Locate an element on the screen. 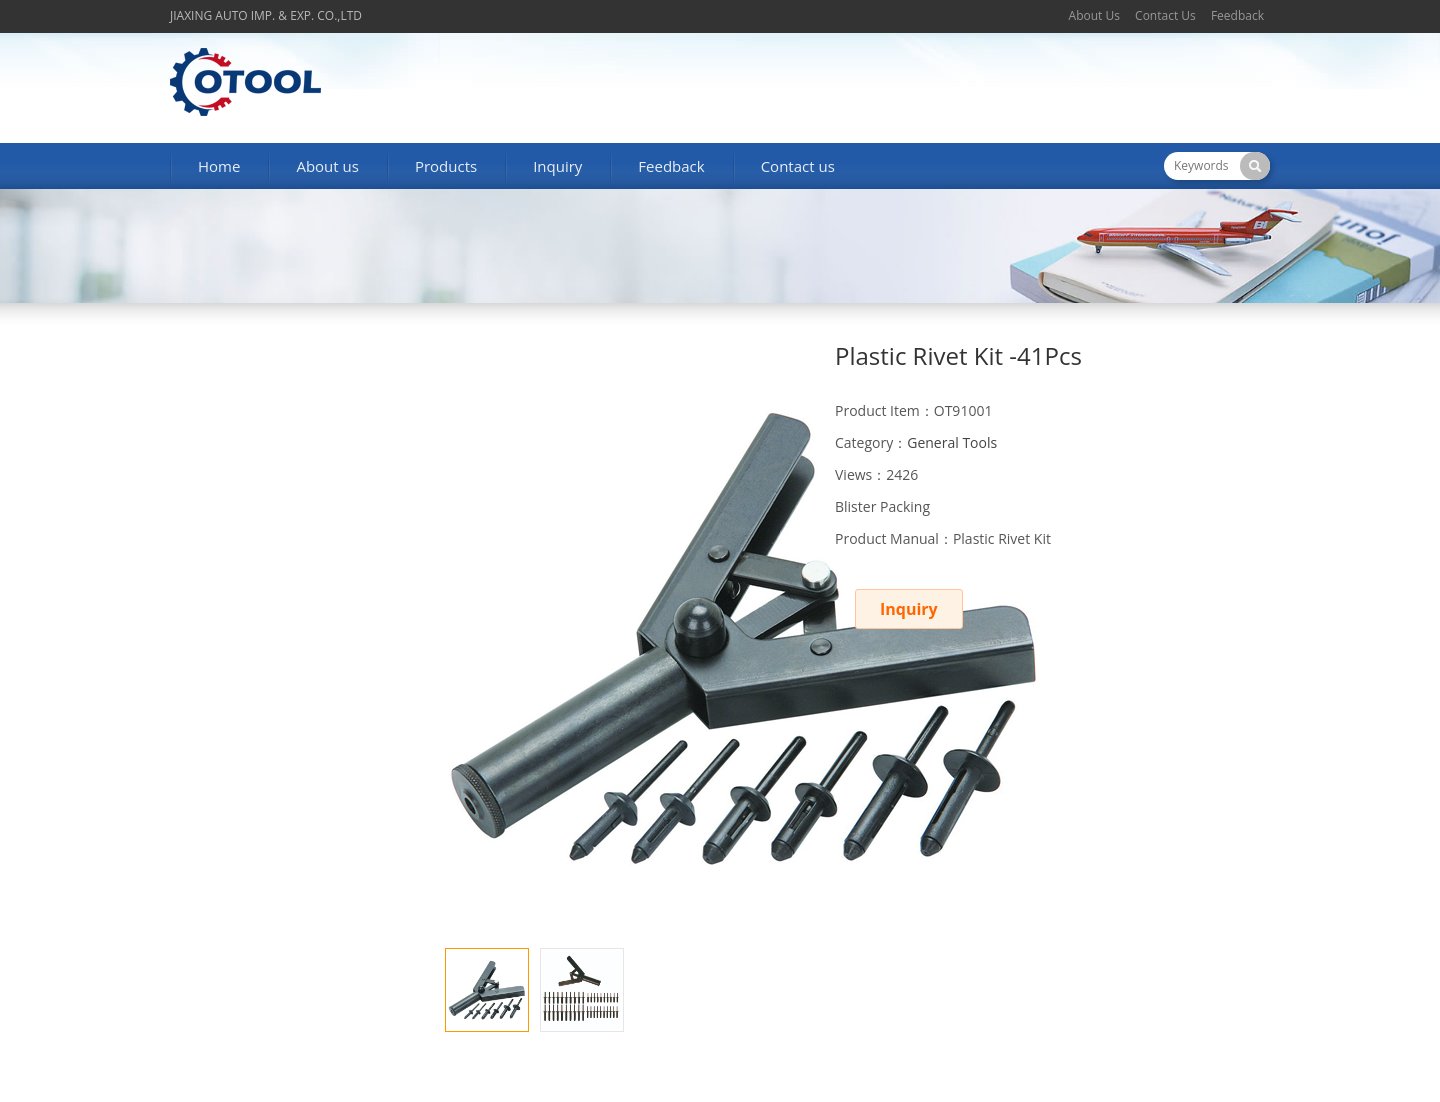  Feedback is located at coordinates (1237, 15).